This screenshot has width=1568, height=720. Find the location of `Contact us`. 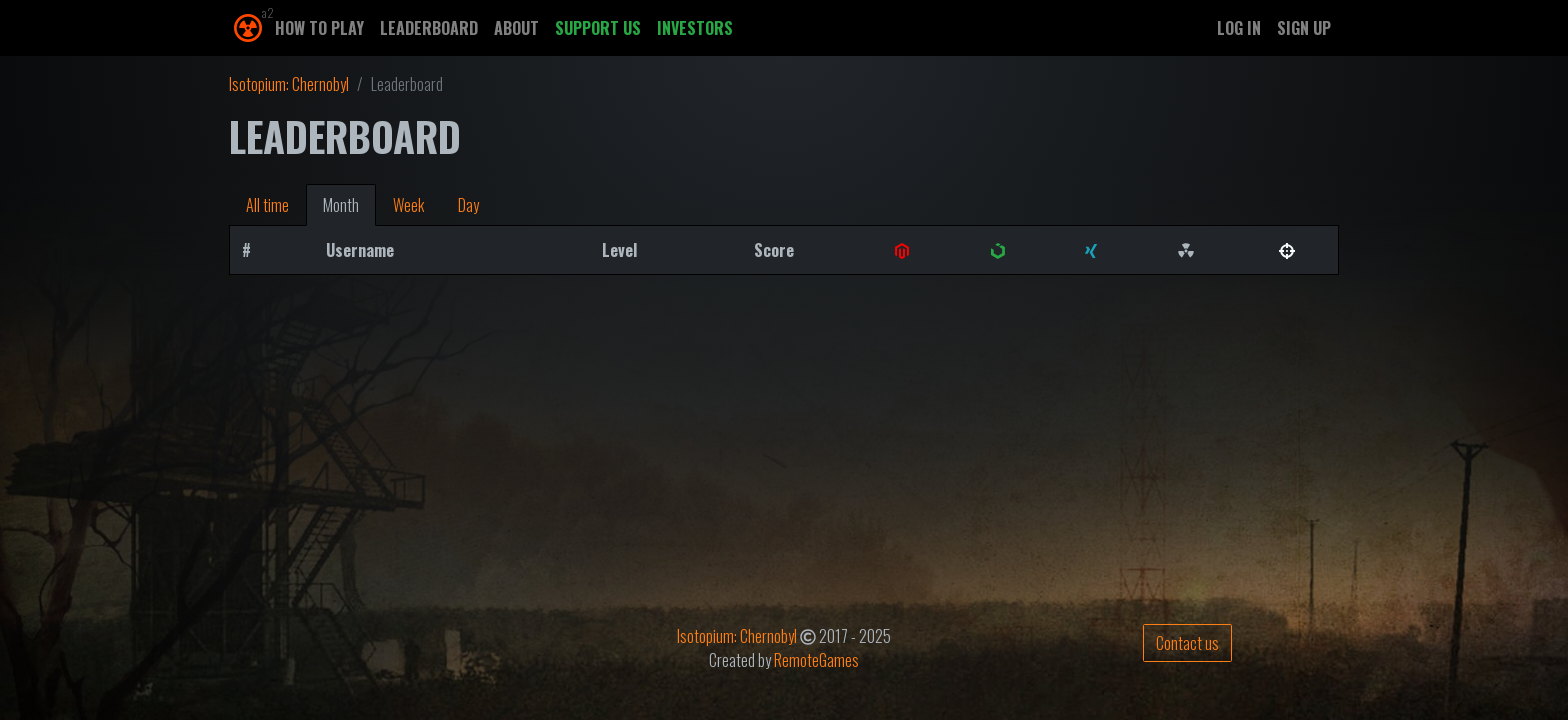

Contact us is located at coordinates (1187, 643).